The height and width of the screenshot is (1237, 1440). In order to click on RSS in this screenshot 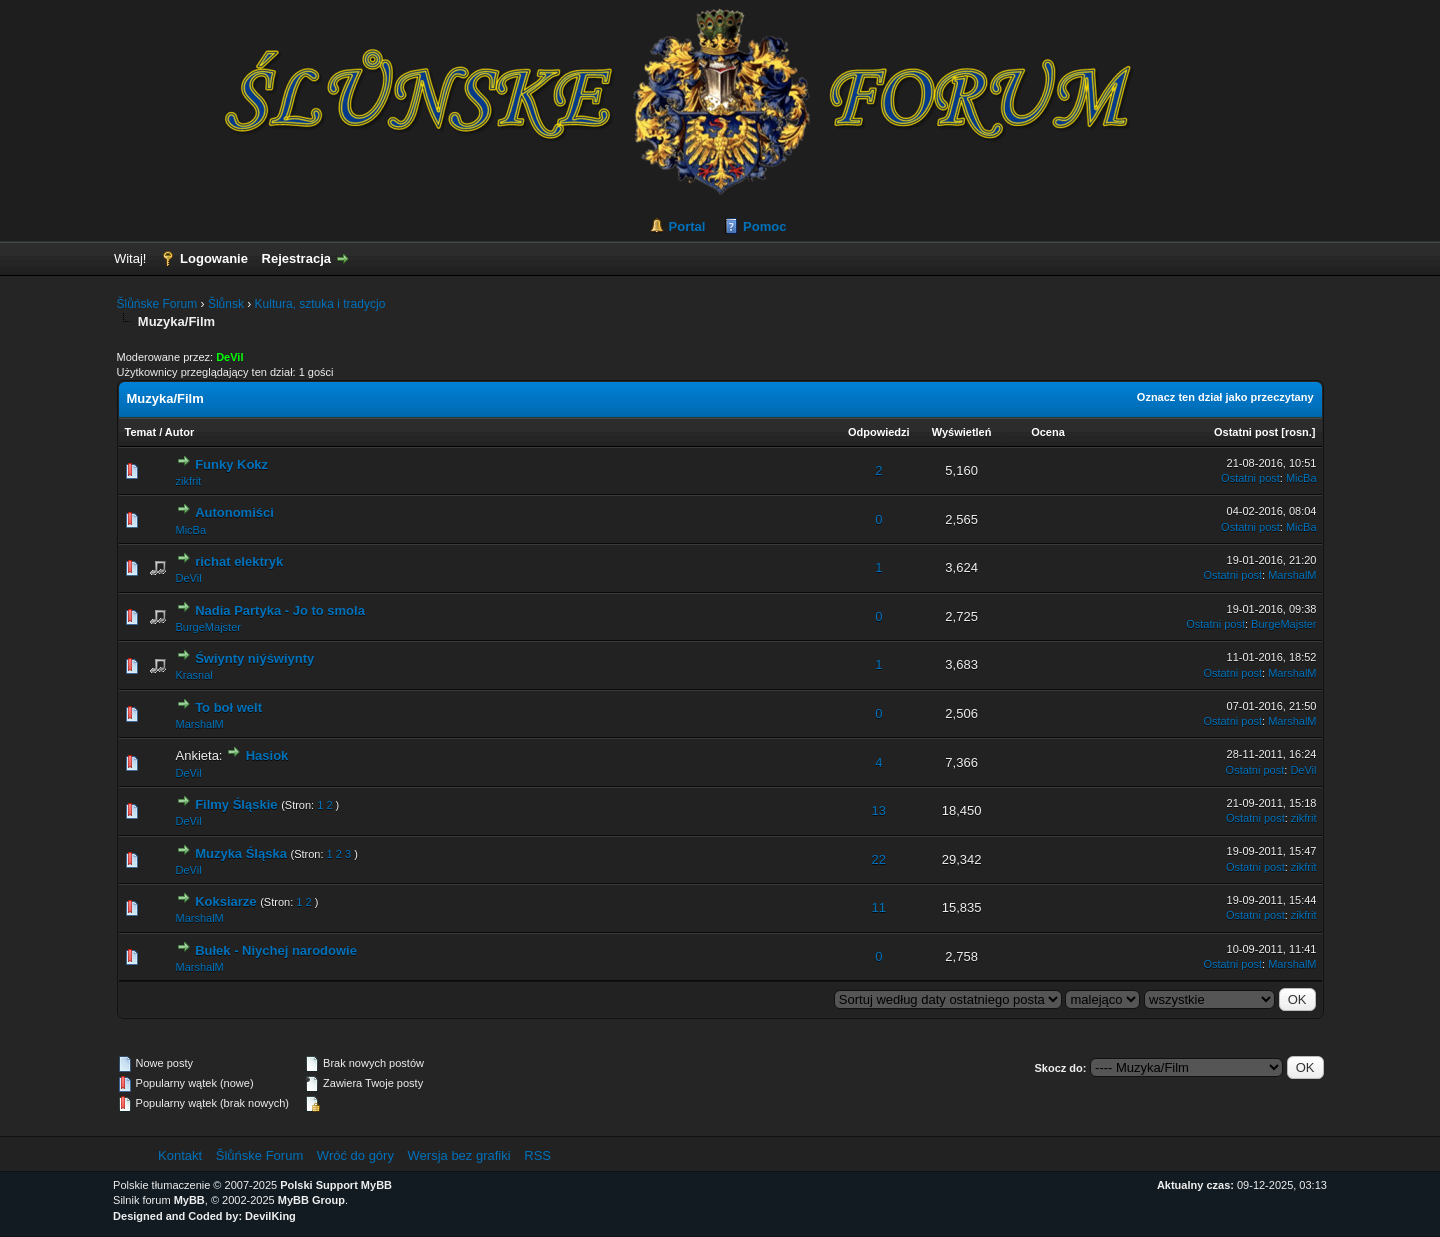, I will do `click(537, 1155)`.